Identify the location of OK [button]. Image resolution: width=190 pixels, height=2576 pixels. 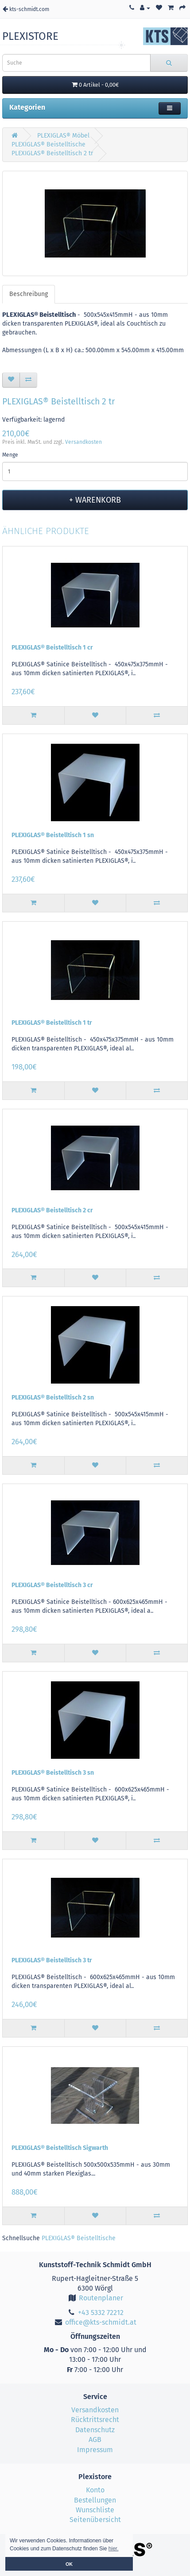
(69, 2564).